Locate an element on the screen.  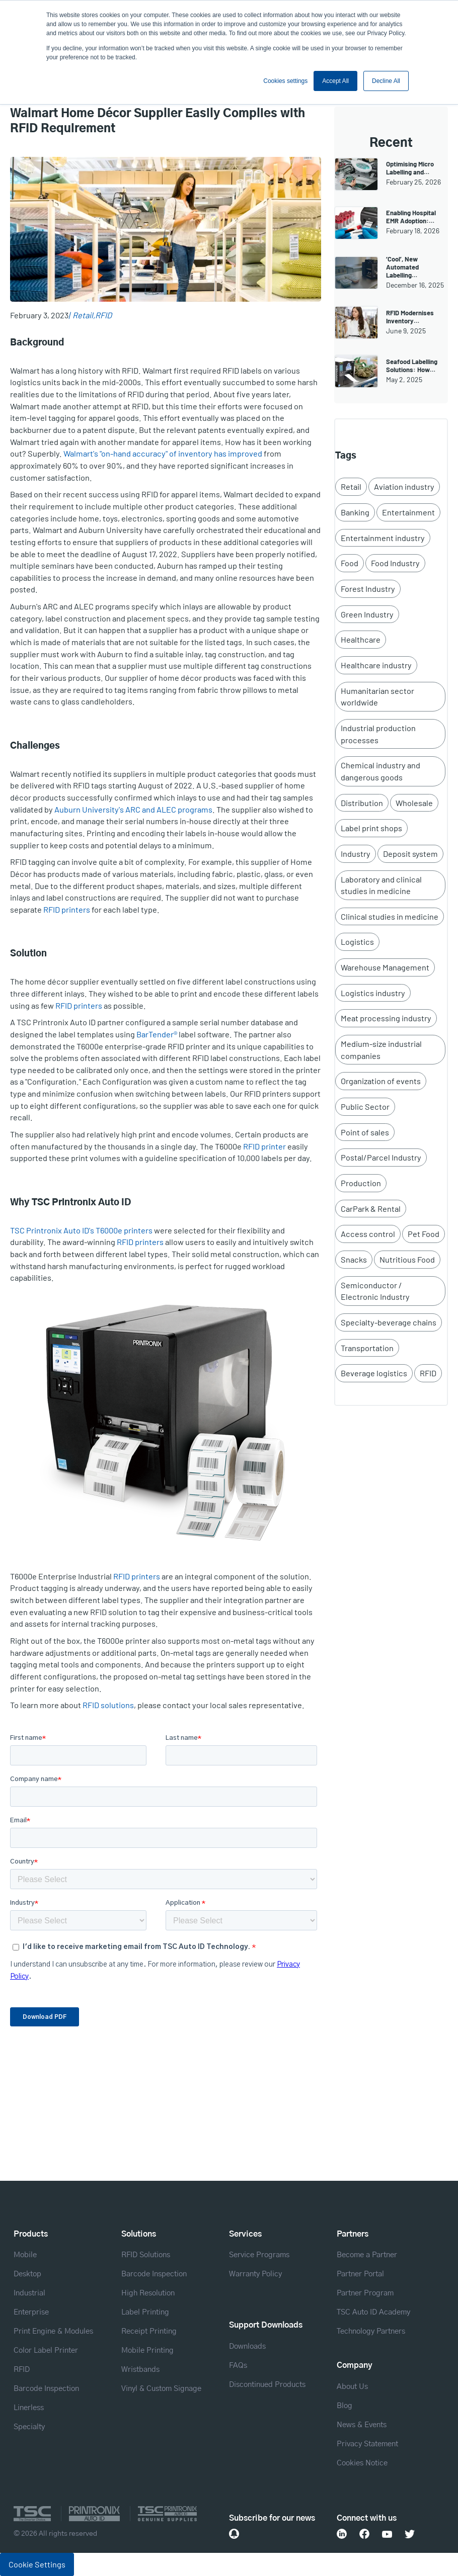
Partner Portal is located at coordinates (360, 2274).